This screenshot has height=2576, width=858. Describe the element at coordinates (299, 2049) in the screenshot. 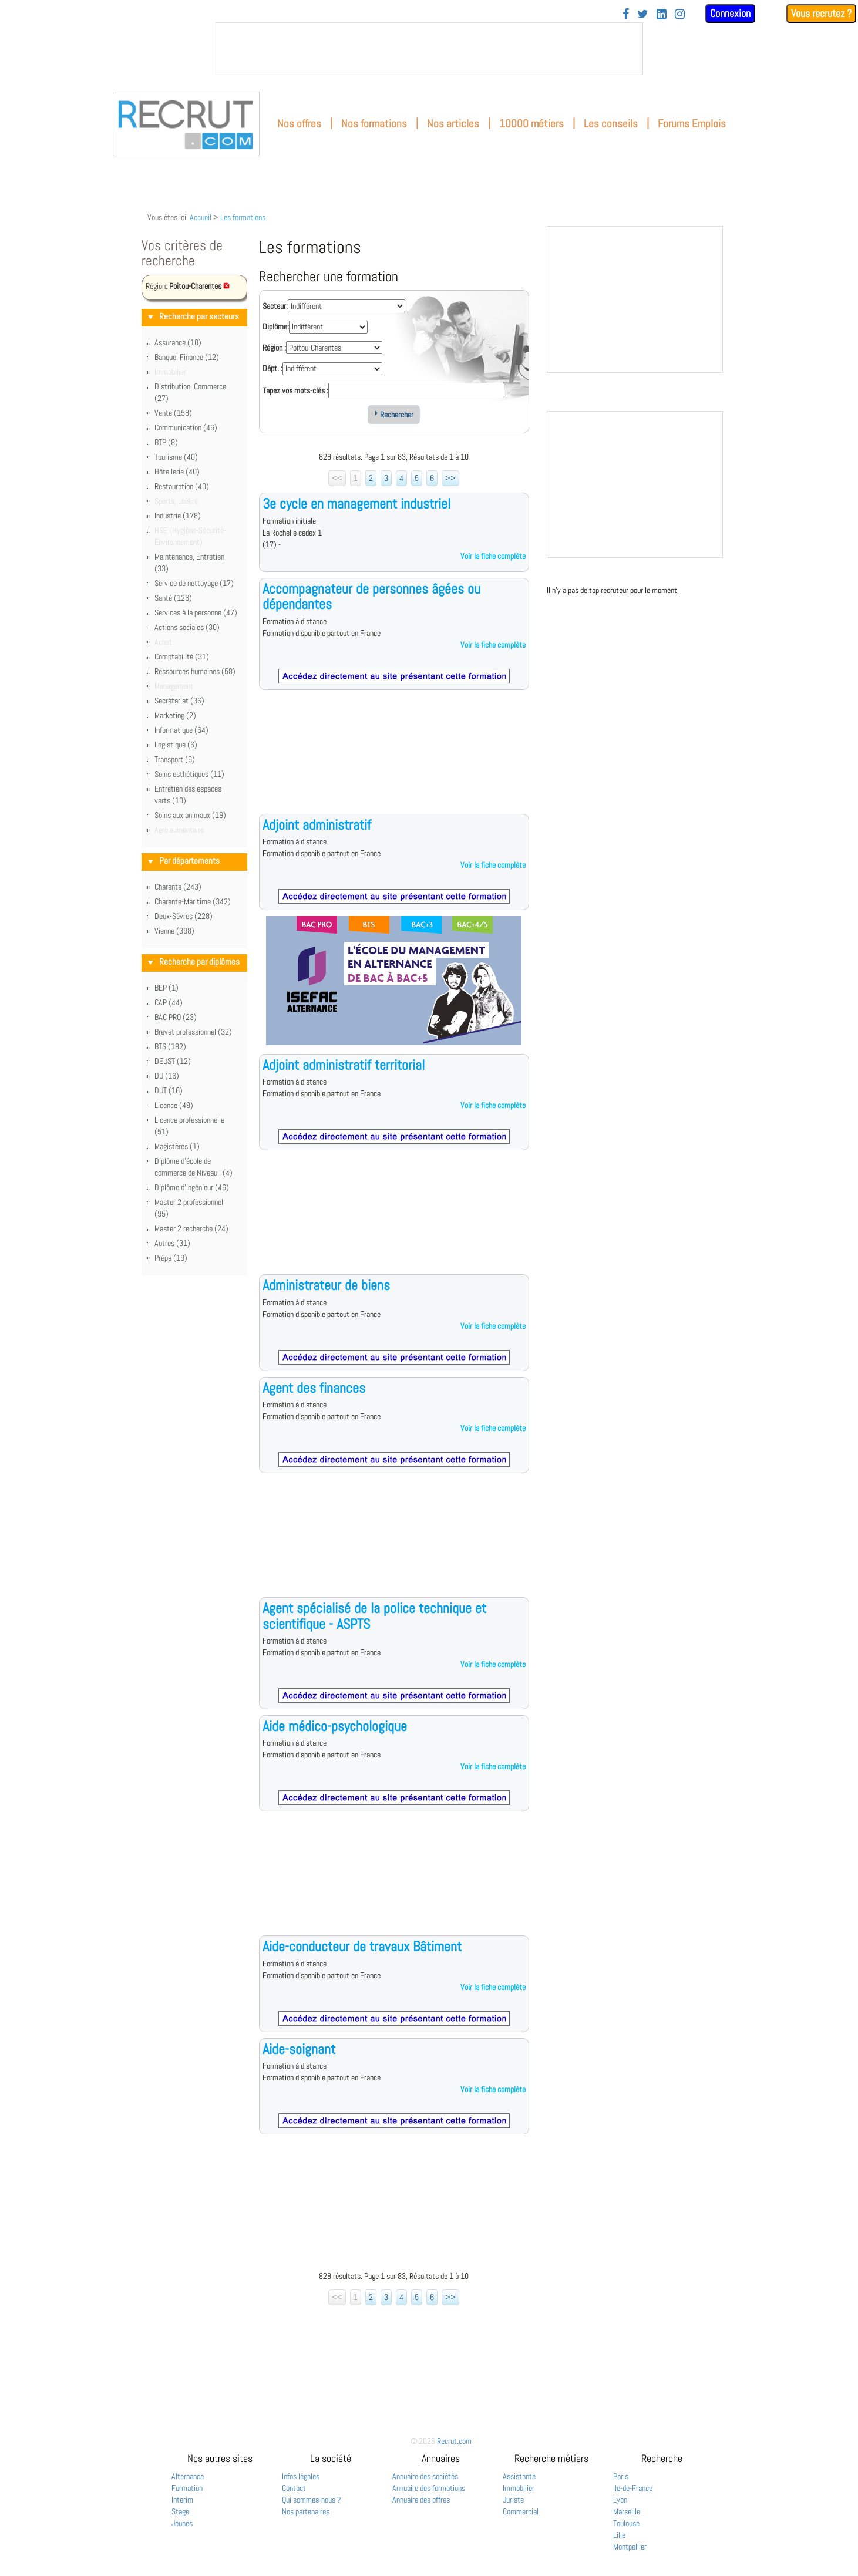

I see `Aide-soignant` at that location.